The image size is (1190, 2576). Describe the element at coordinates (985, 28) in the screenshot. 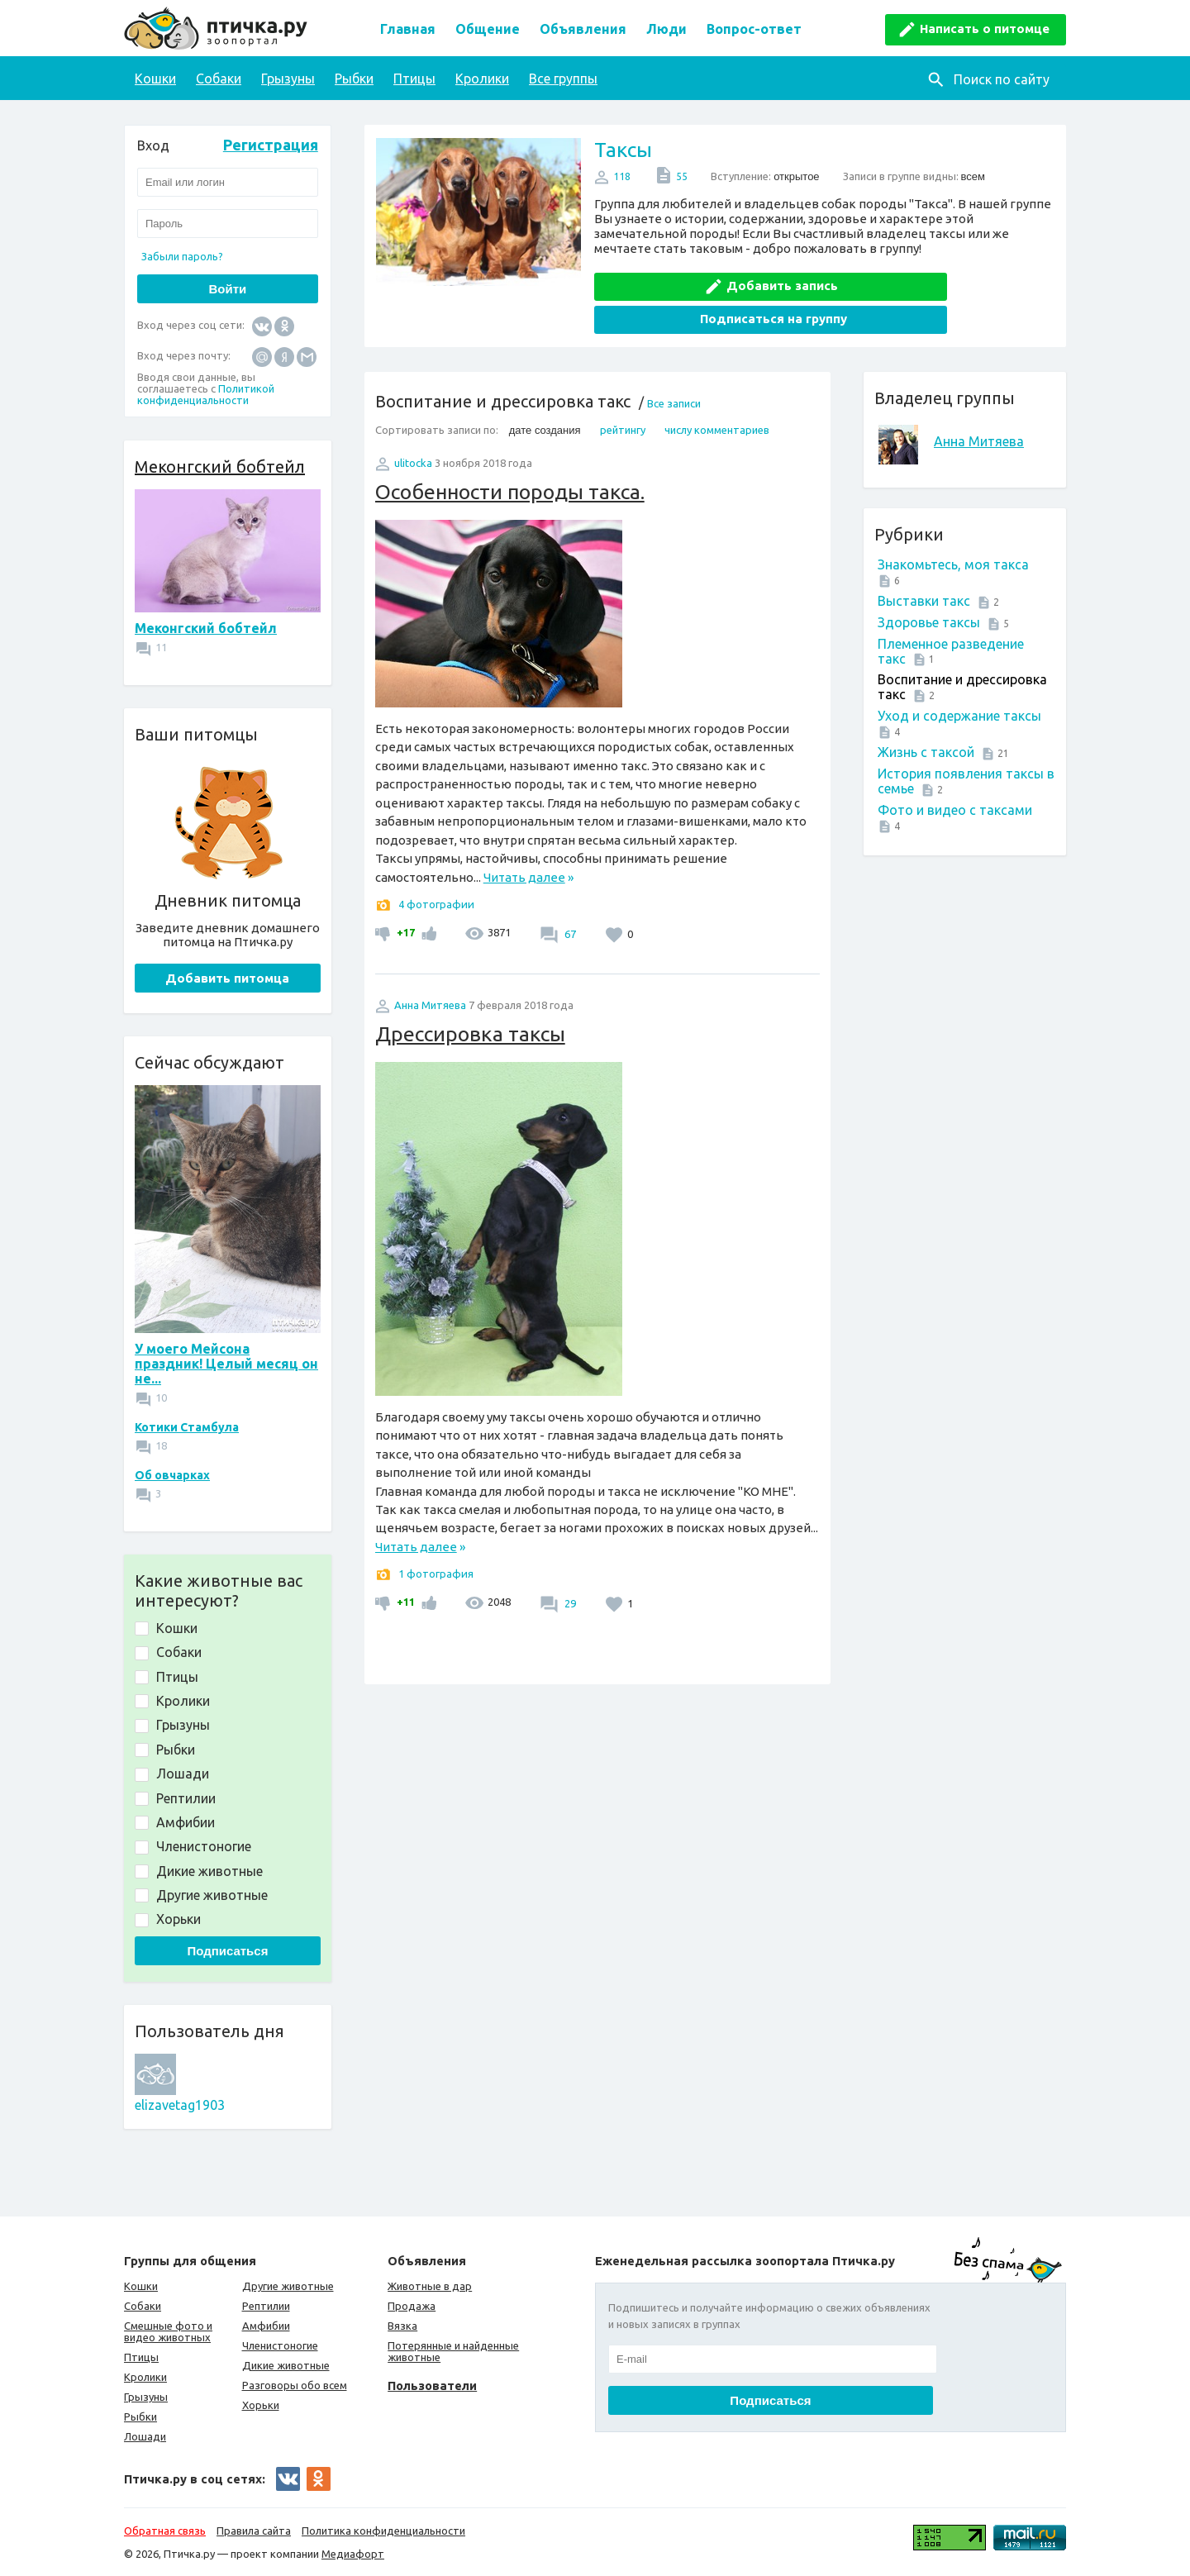

I see `Написать о питомце` at that location.